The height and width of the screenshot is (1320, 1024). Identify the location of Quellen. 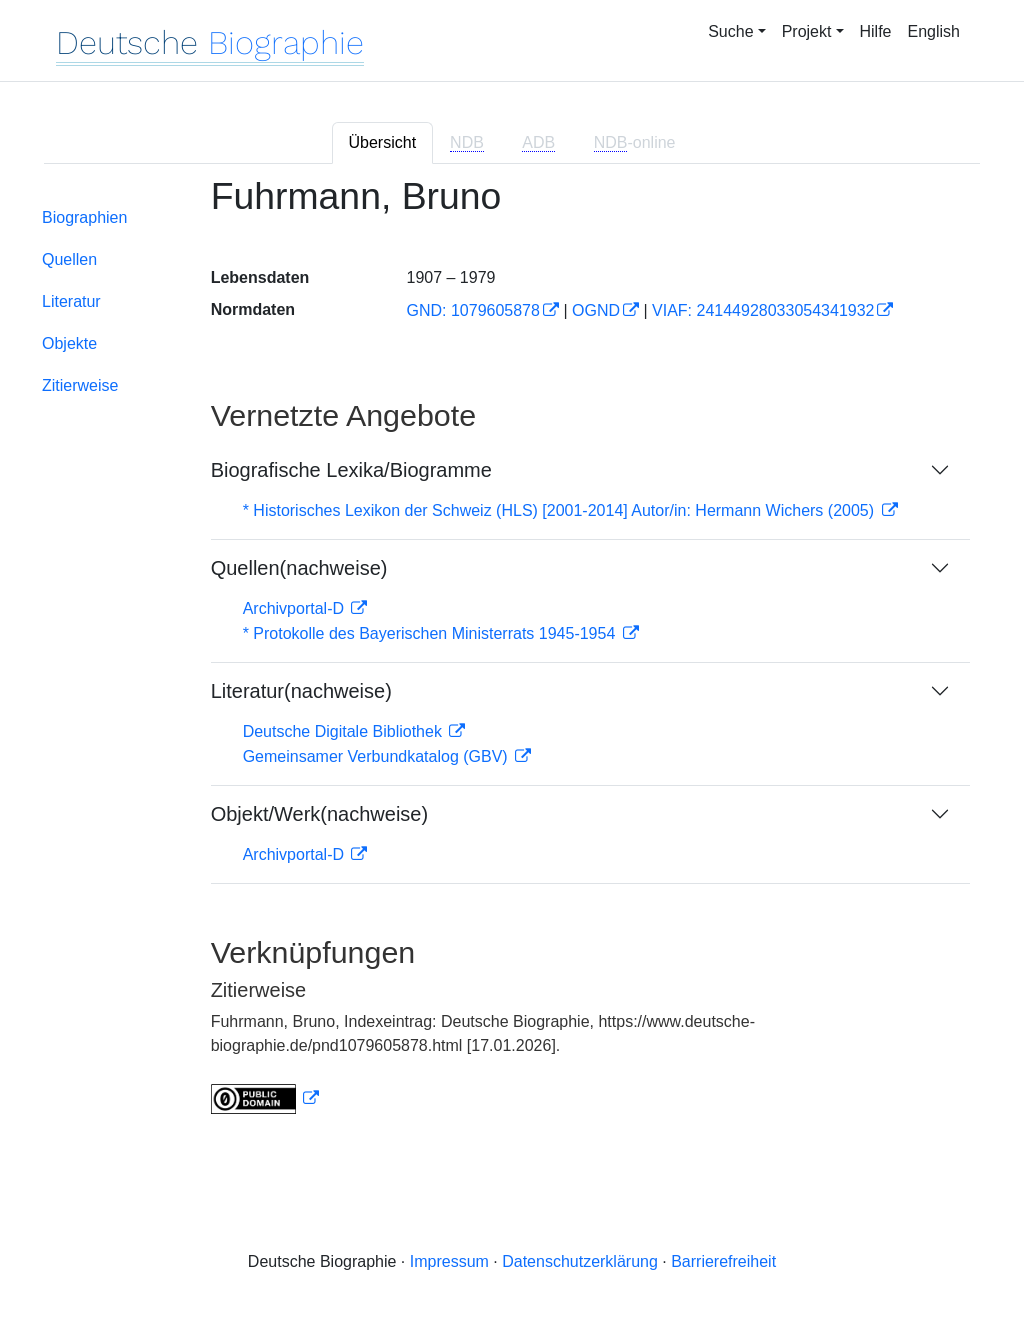
(69, 259).